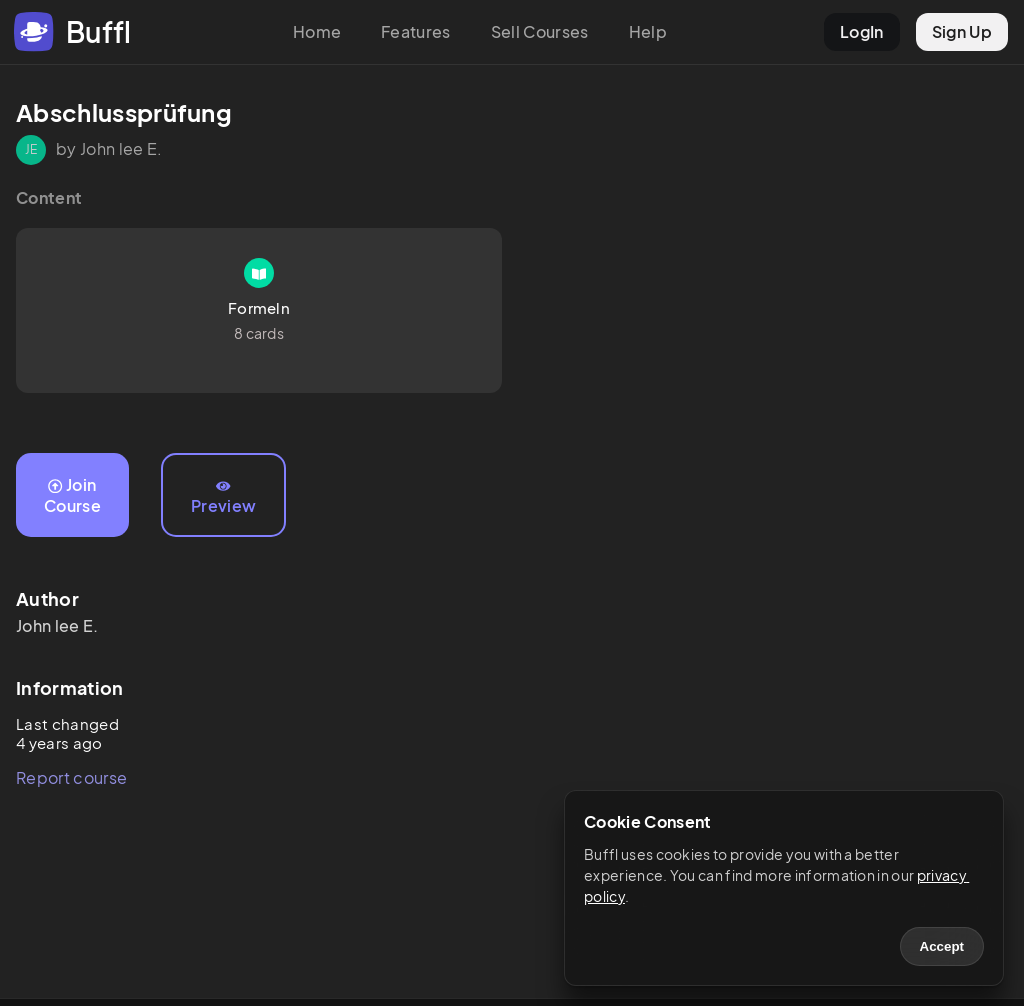 This screenshot has height=1006, width=1024. What do you see at coordinates (962, 31) in the screenshot?
I see `Sign Up` at bounding box center [962, 31].